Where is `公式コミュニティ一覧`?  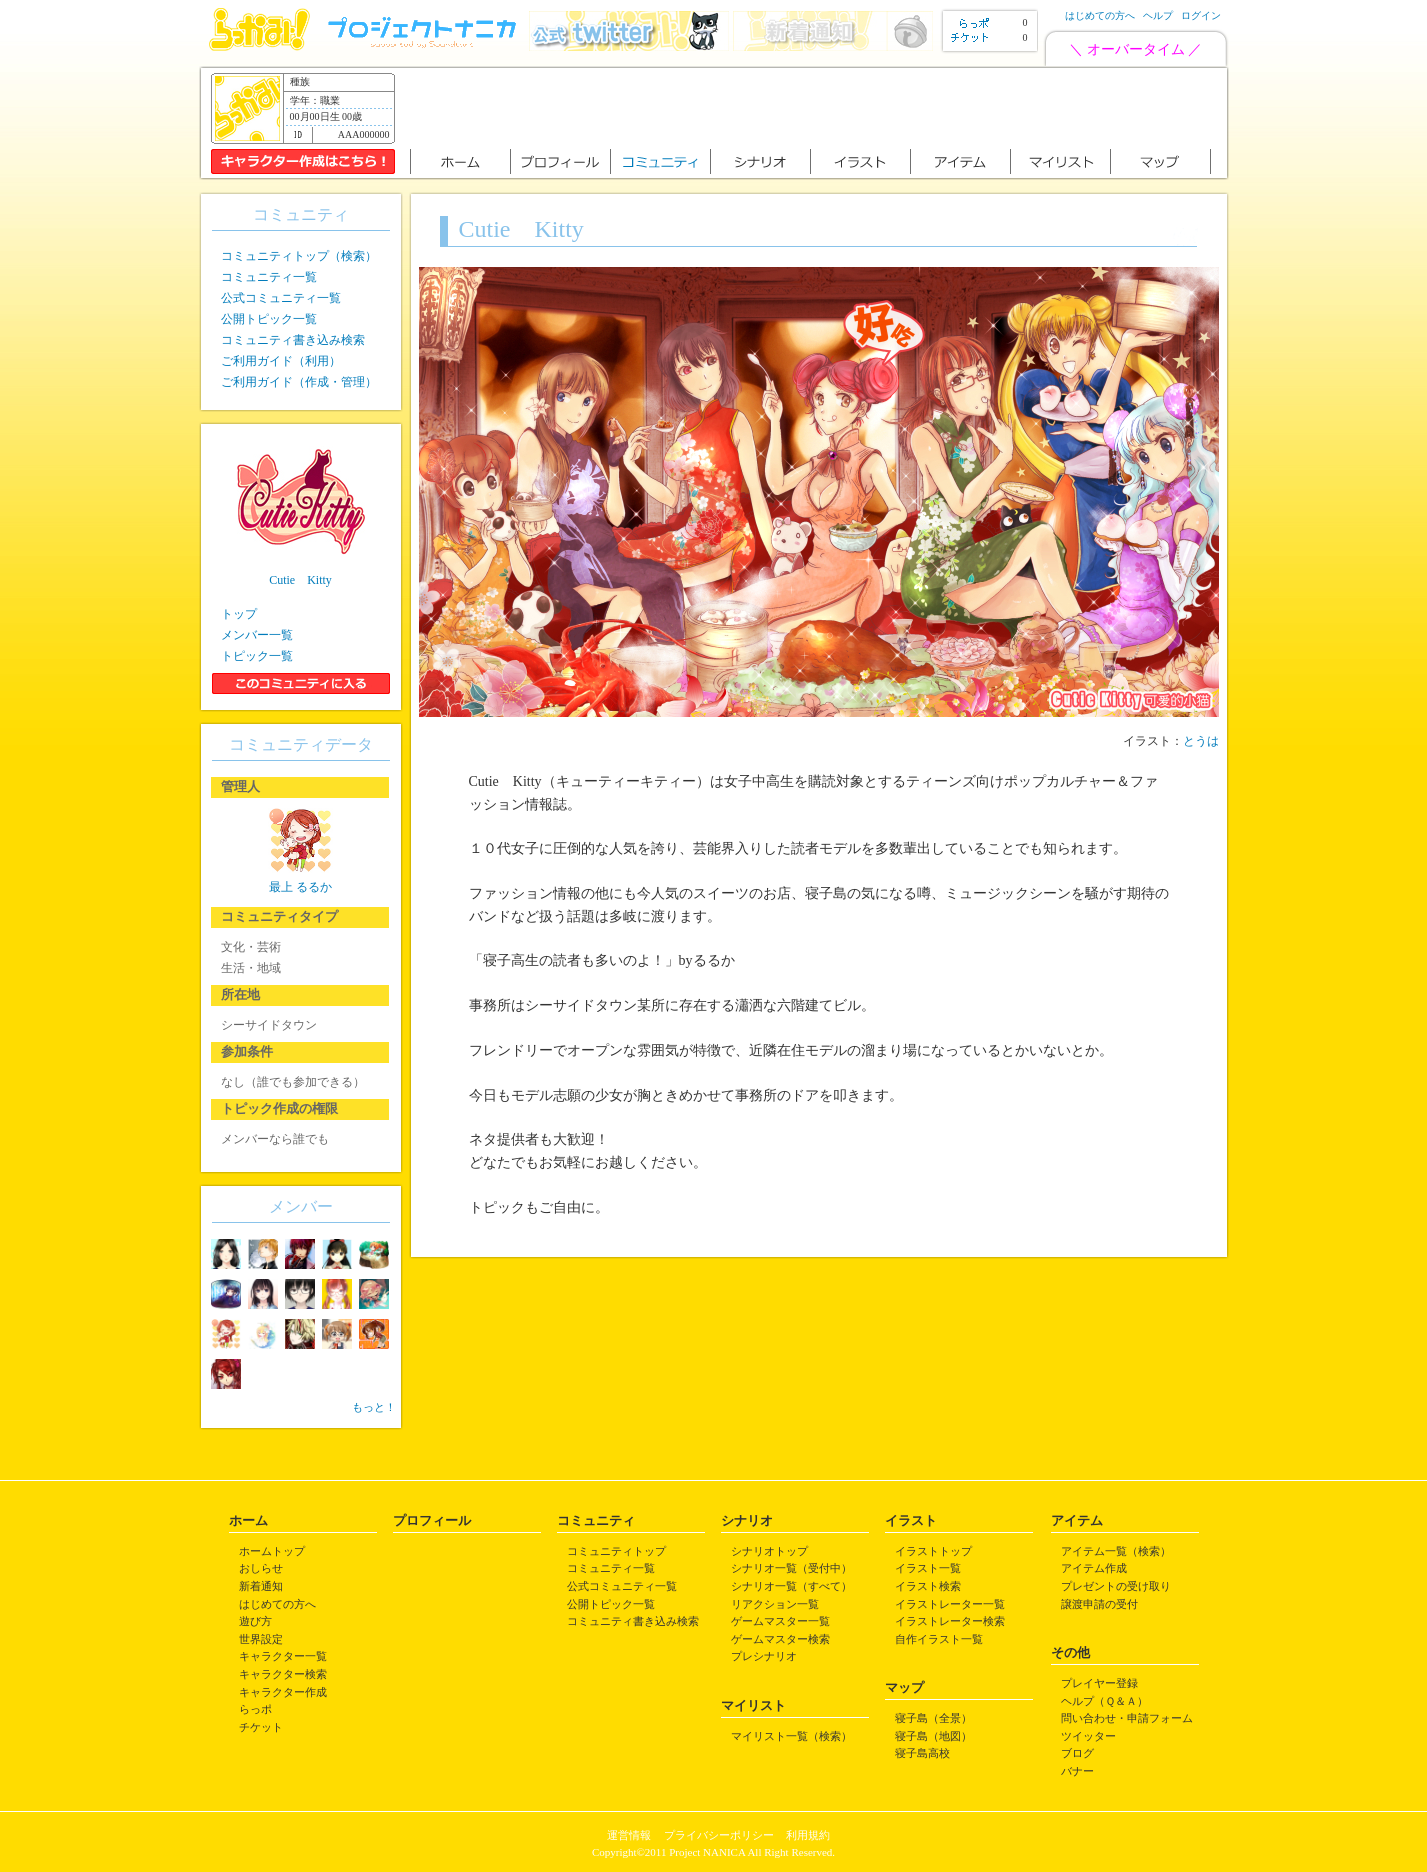
公式コミュニティ一覧 is located at coordinates (281, 298).